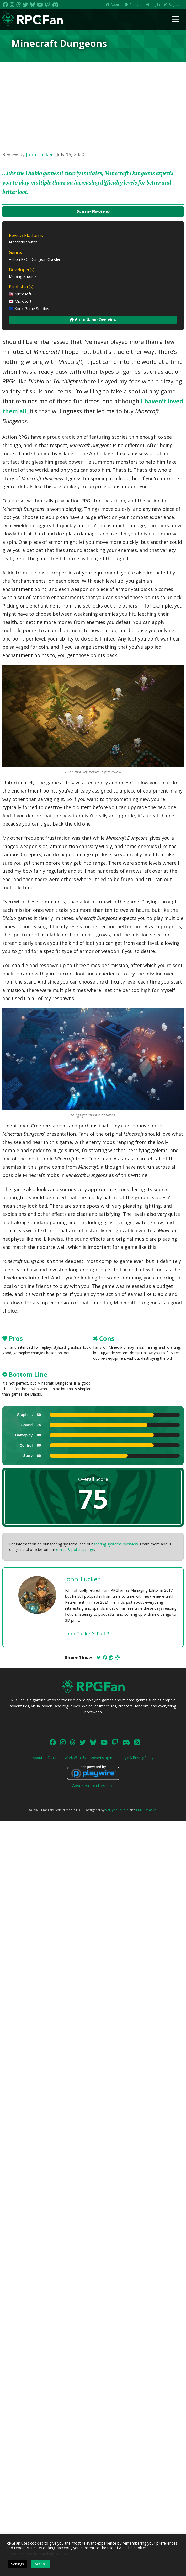 The height and width of the screenshot is (2576, 186). I want to click on Advertise on this site., so click(93, 1785).